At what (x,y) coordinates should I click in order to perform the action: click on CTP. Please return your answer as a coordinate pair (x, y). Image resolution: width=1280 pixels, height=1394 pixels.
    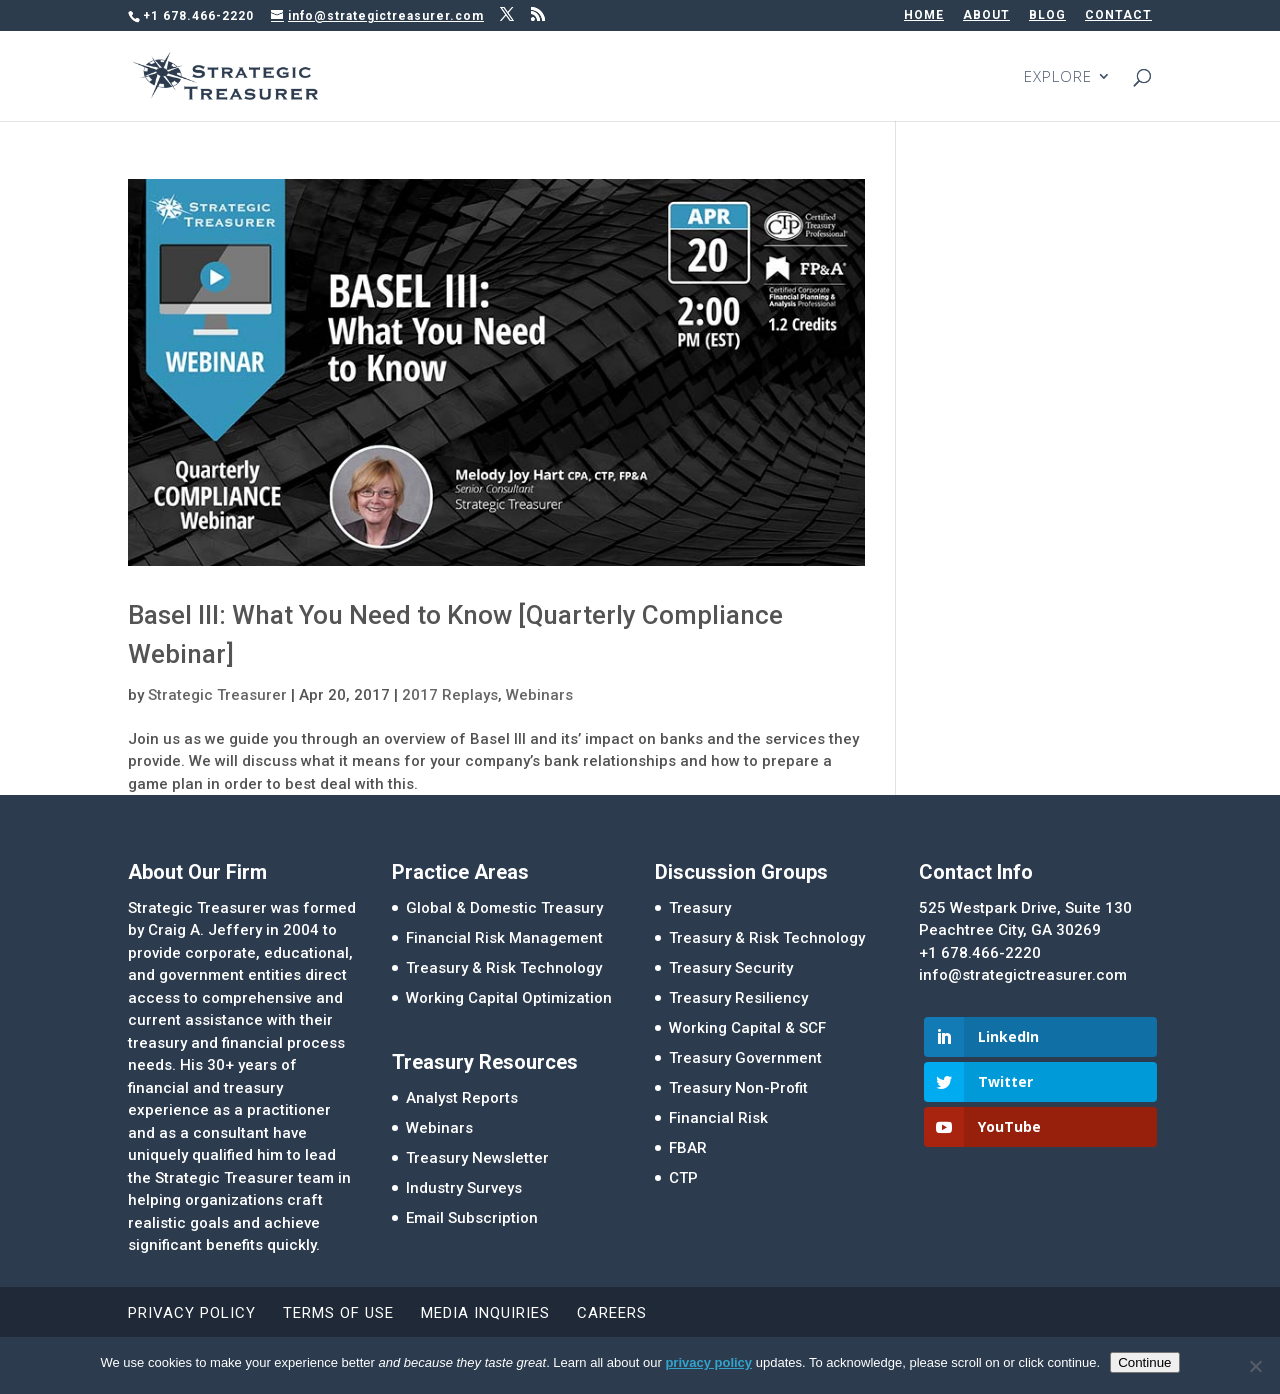
    Looking at the image, I should click on (683, 1178).